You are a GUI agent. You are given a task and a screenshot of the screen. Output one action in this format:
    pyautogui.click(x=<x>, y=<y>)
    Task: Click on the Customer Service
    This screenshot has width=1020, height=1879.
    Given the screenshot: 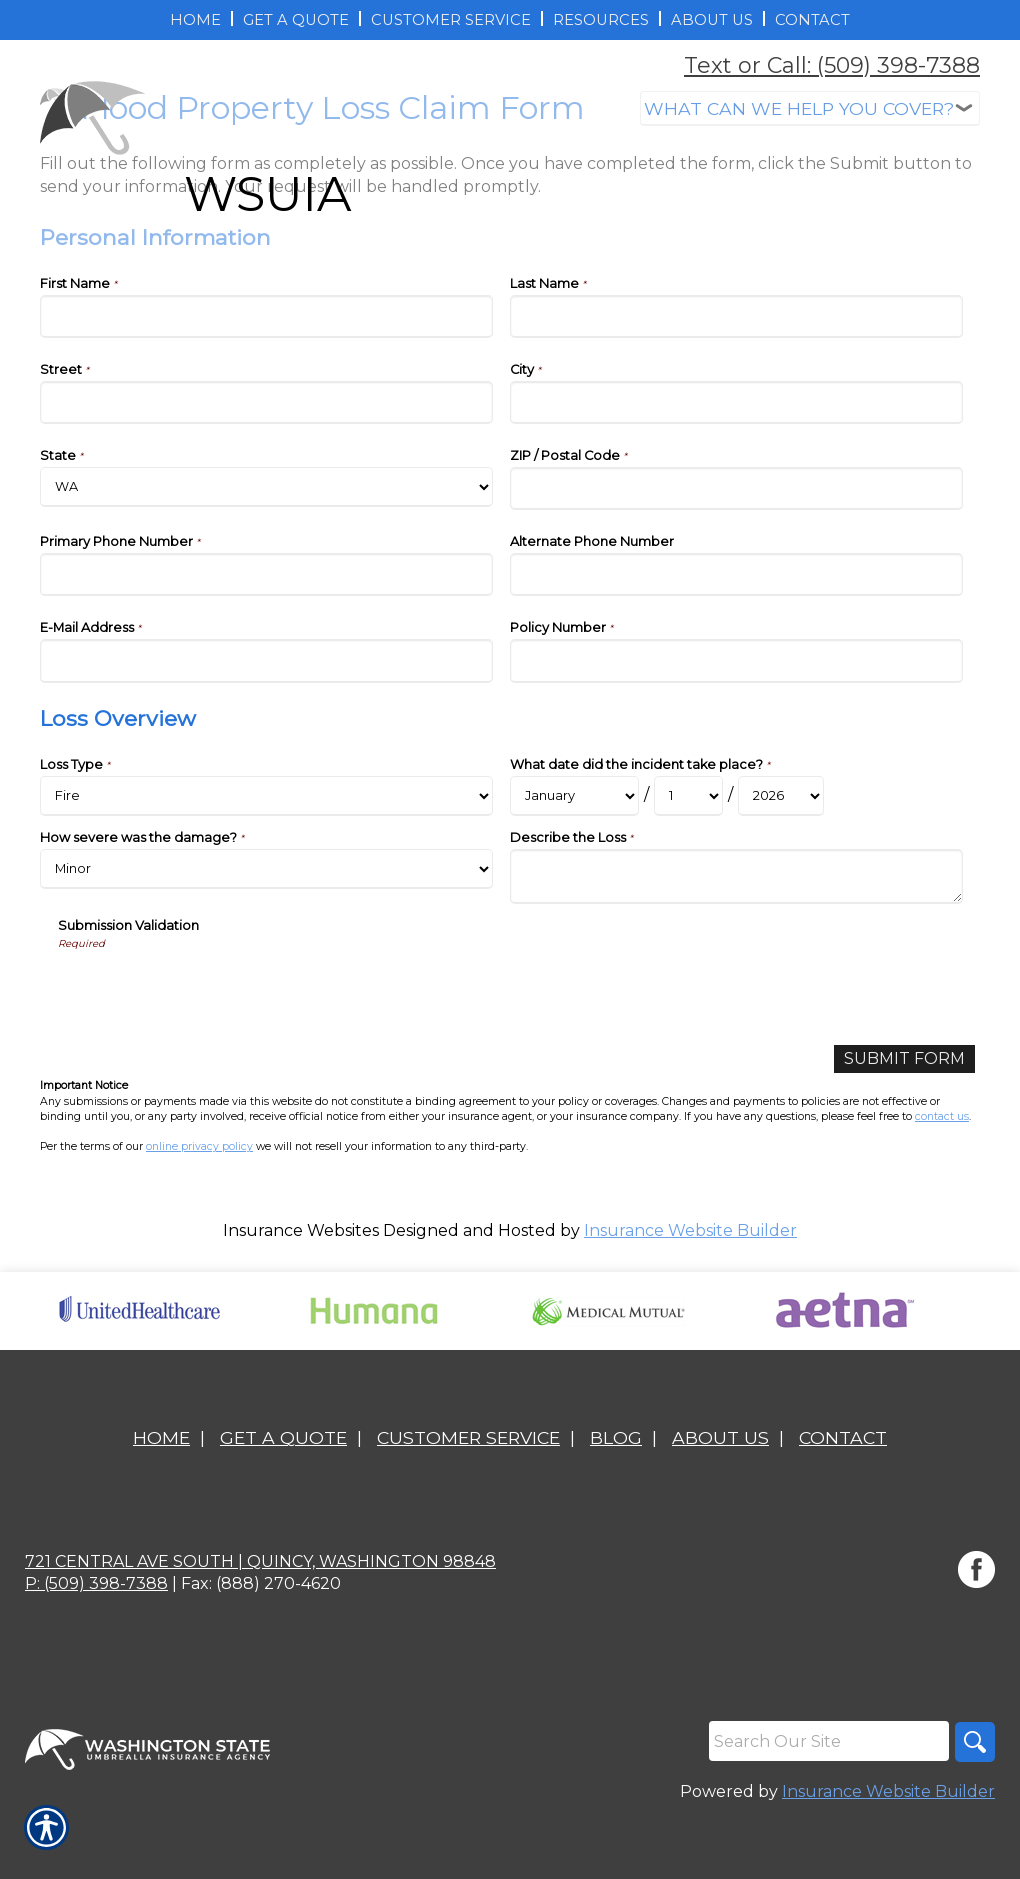 What is the action you would take?
    pyautogui.click(x=468, y=1437)
    